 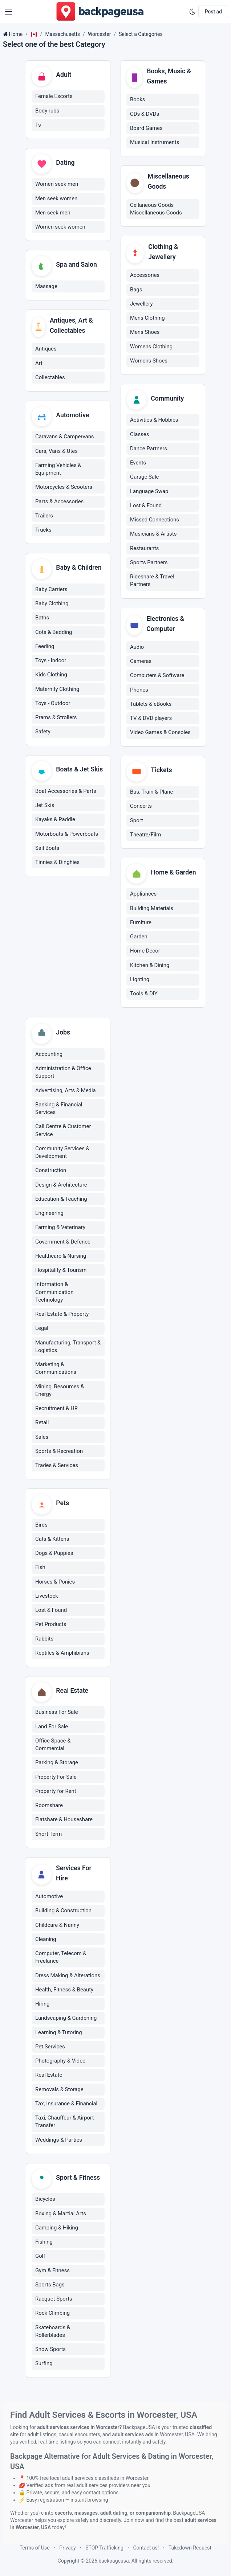 What do you see at coordinates (51, 1728) in the screenshot?
I see `Land For Sale` at bounding box center [51, 1728].